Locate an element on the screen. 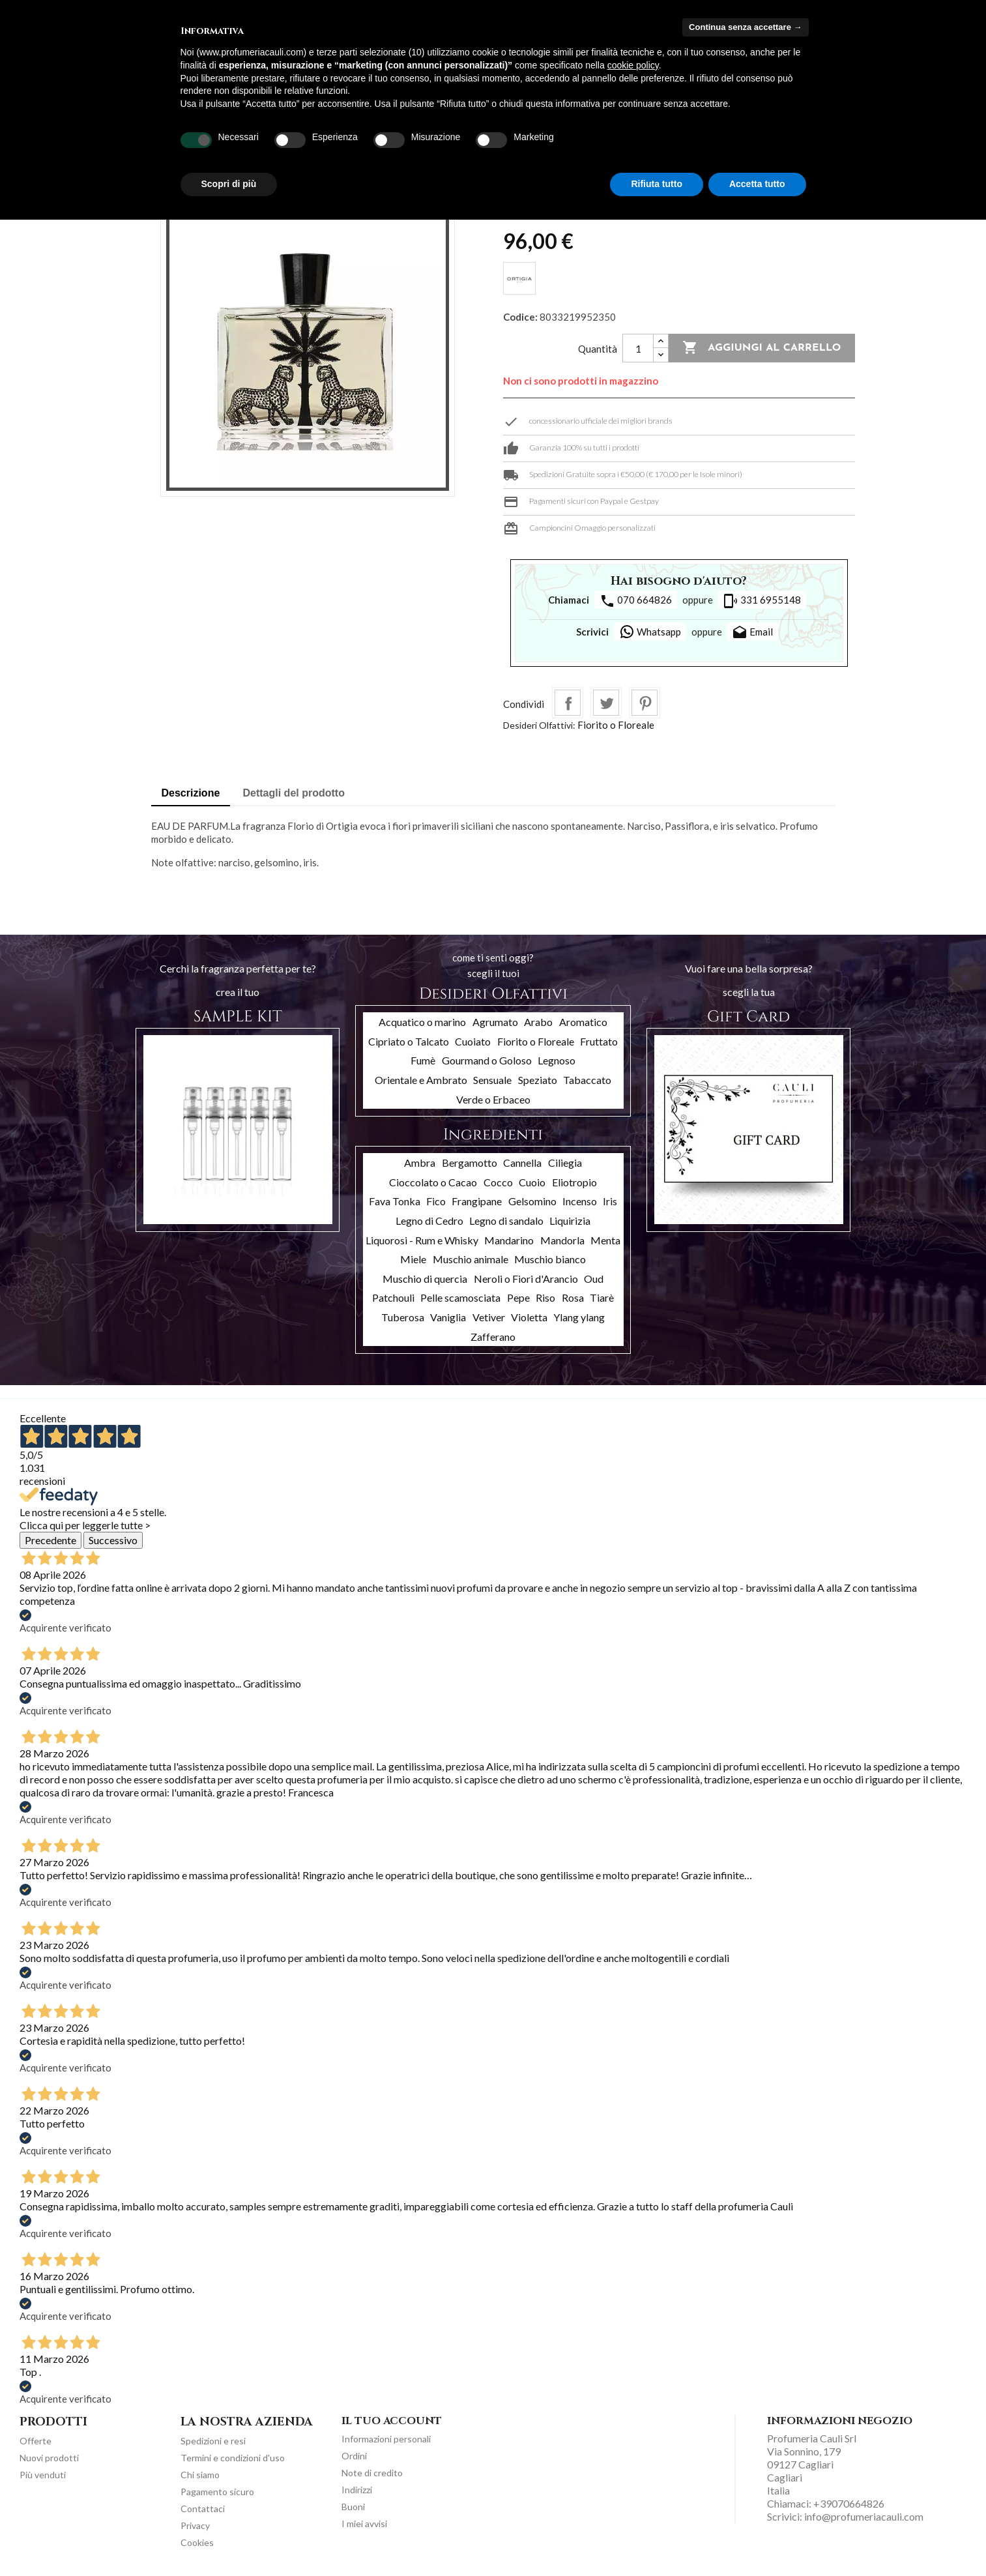  Aggiungi al carrello is located at coordinates (761, 348).